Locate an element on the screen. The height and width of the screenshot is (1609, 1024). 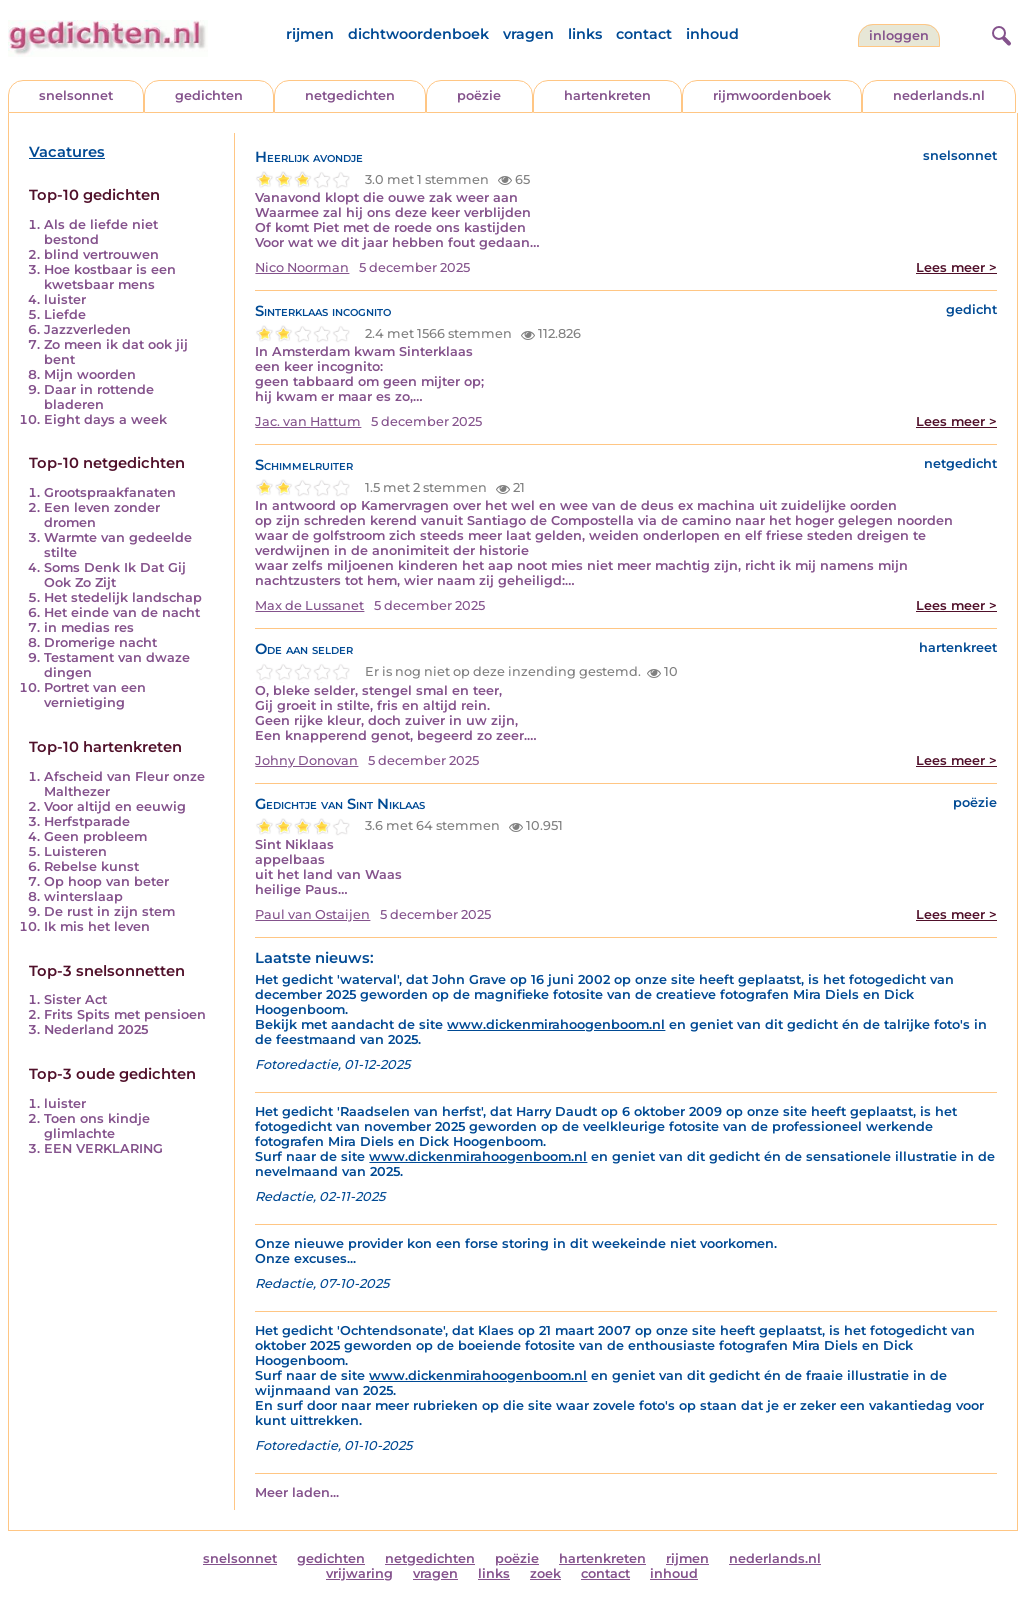
zoek is located at coordinates (545, 1573).